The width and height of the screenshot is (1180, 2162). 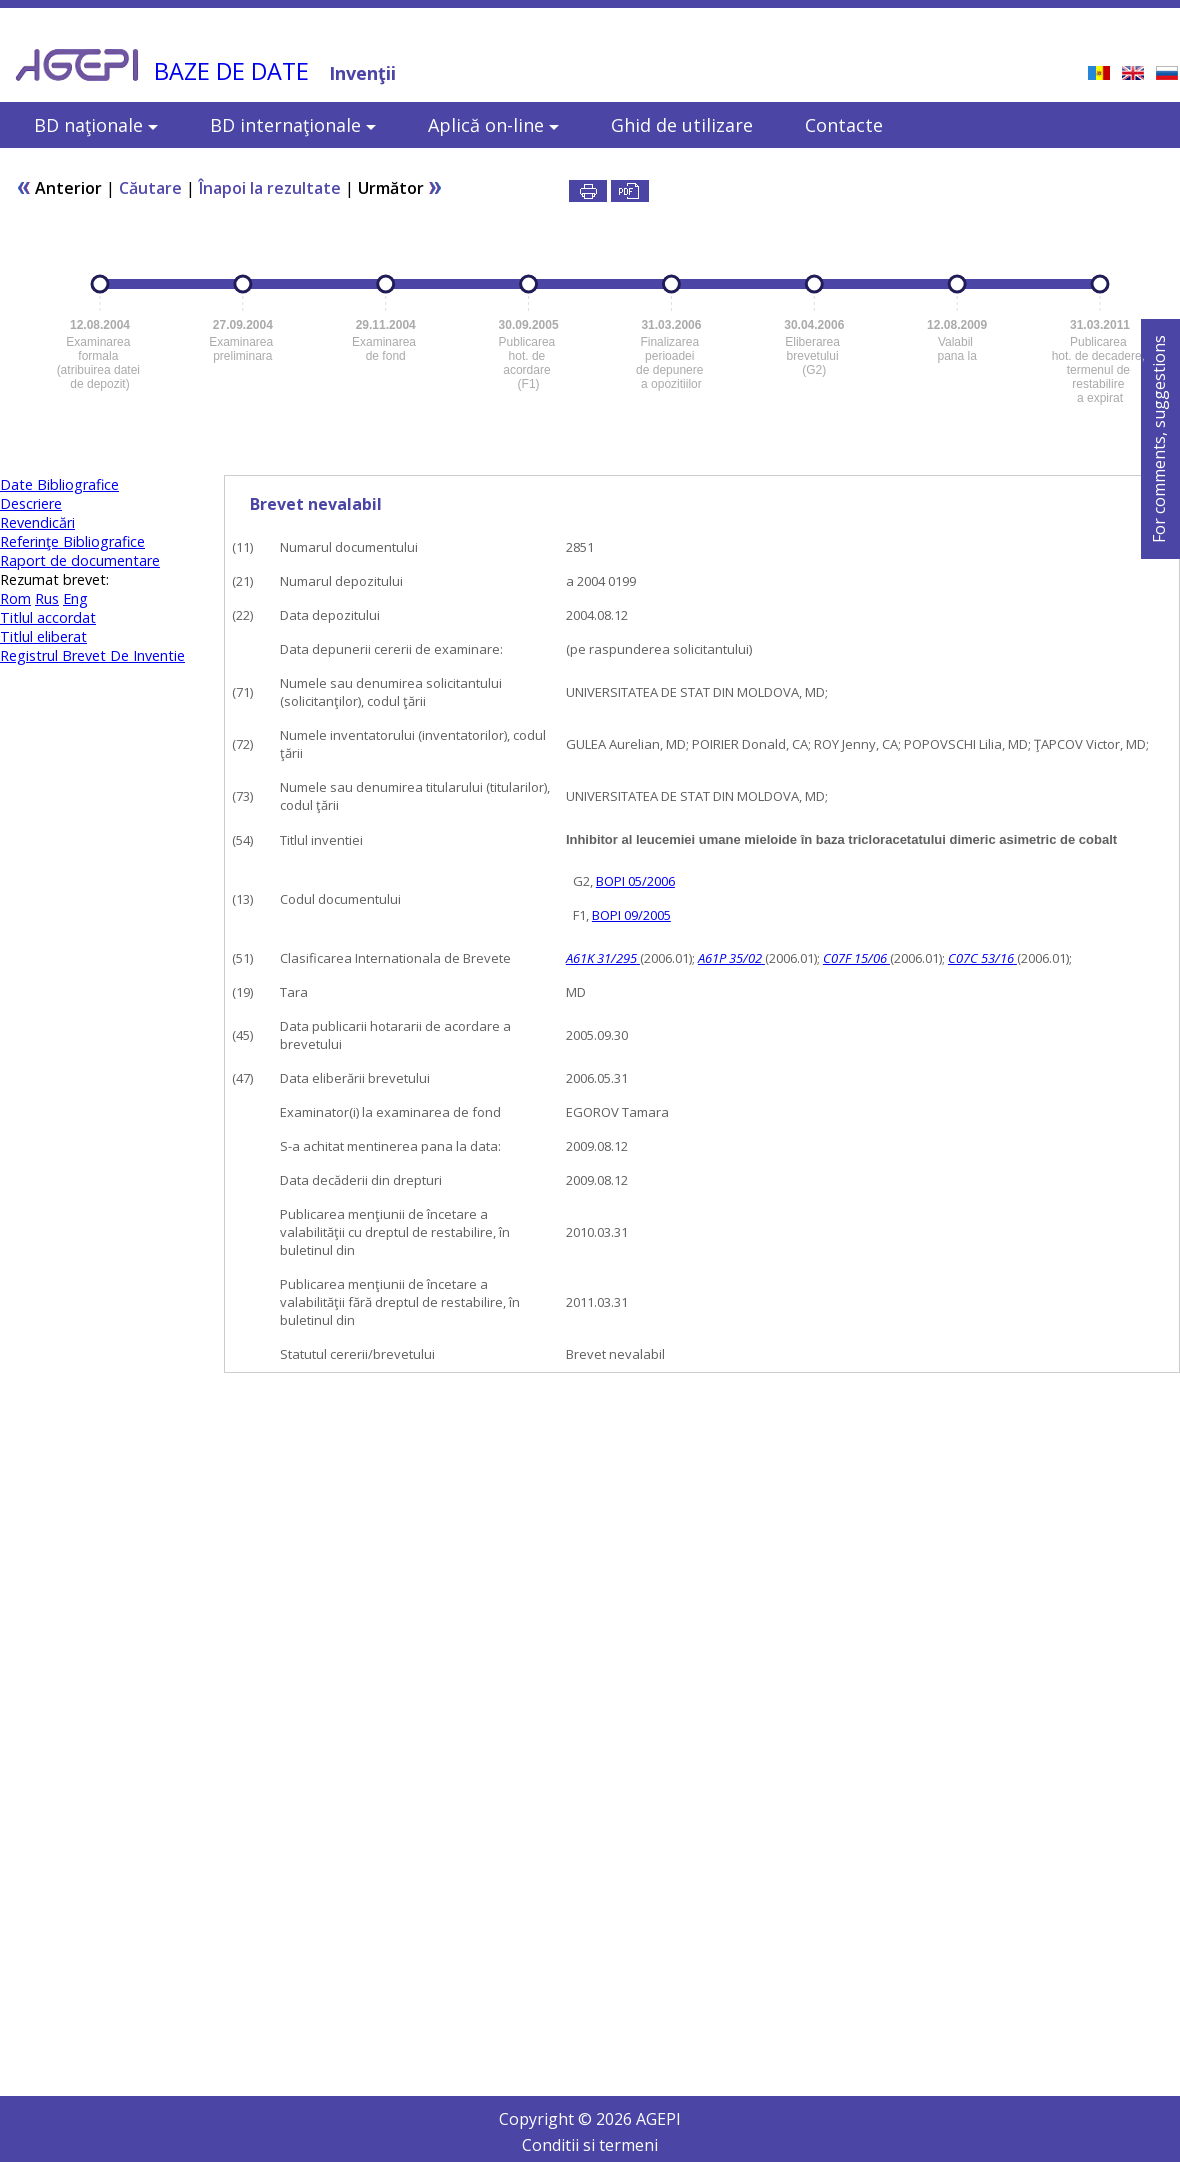 I want to click on Rus, so click(x=47, y=598).